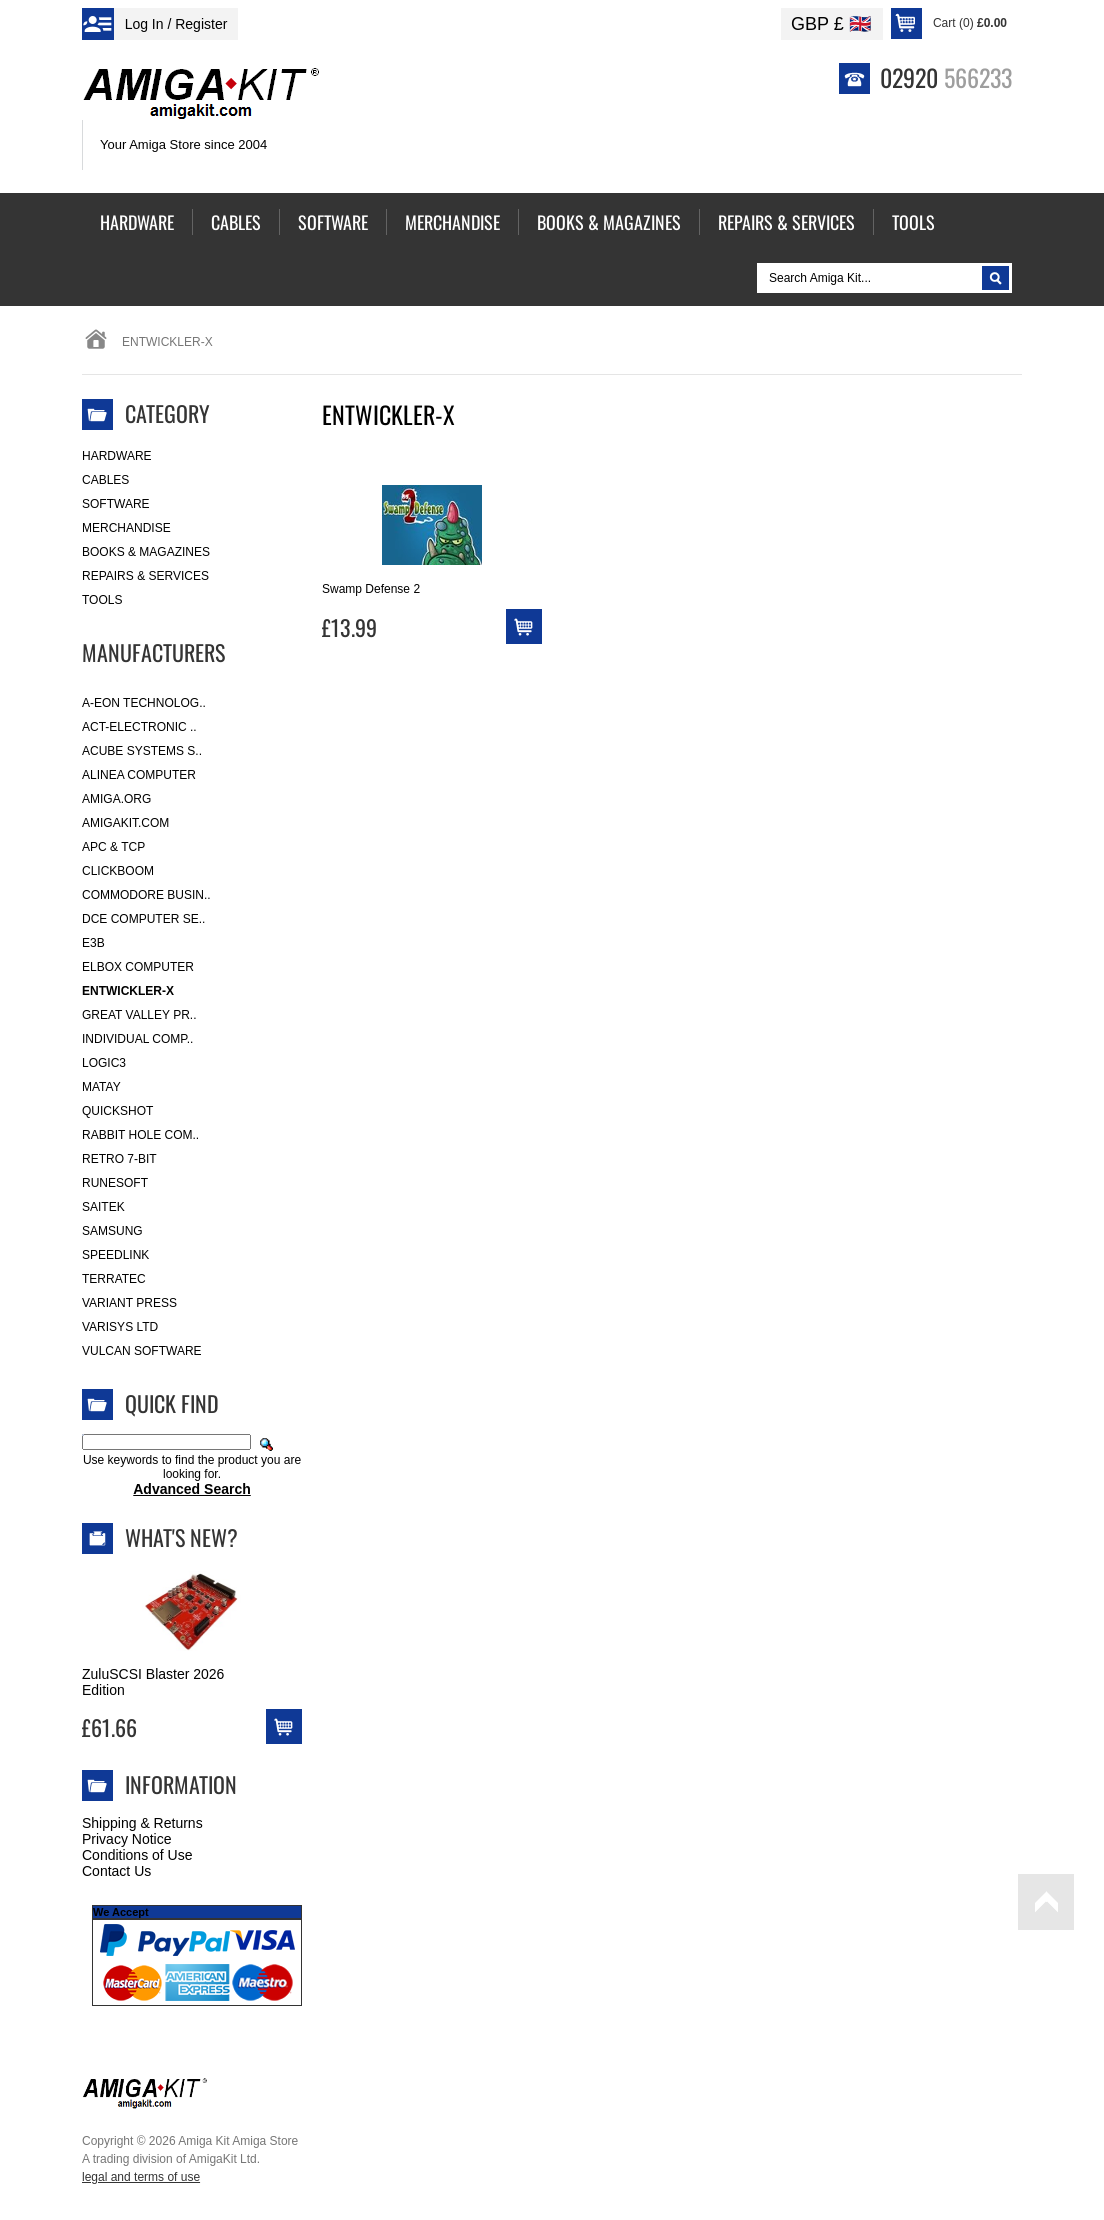 Image resolution: width=1104 pixels, height=2220 pixels. I want to click on ZuluSCSI Blaster 2026 Edition, so click(153, 1682).